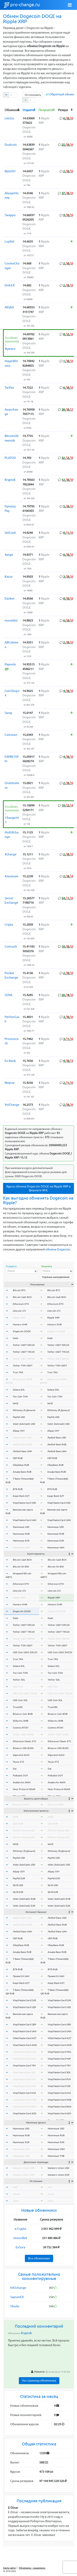 This screenshot has height=2576, width=77. I want to click on Volet (AdvCash) USD, so click(24, 1424).